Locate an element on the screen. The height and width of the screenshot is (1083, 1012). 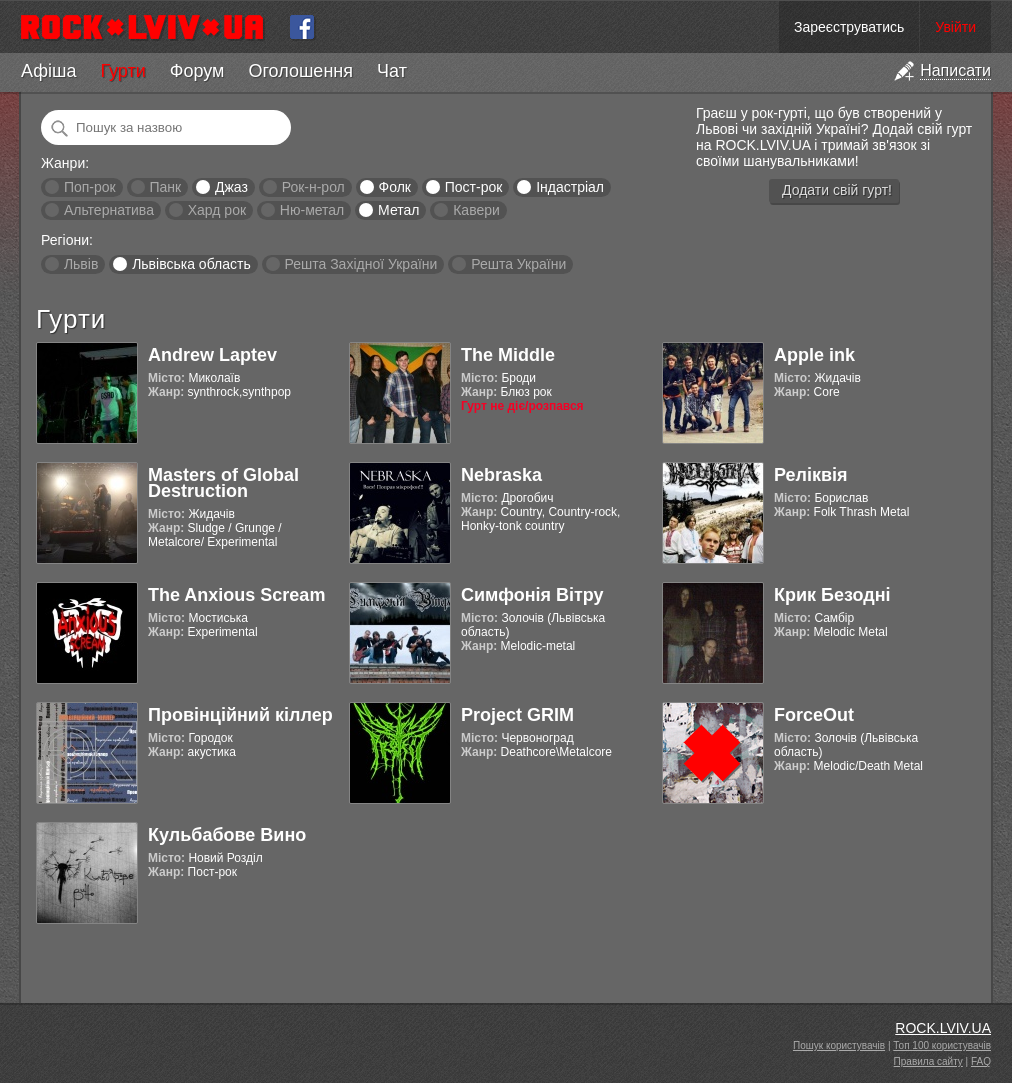
ROCK.LVIV.UA is located at coordinates (943, 1028).